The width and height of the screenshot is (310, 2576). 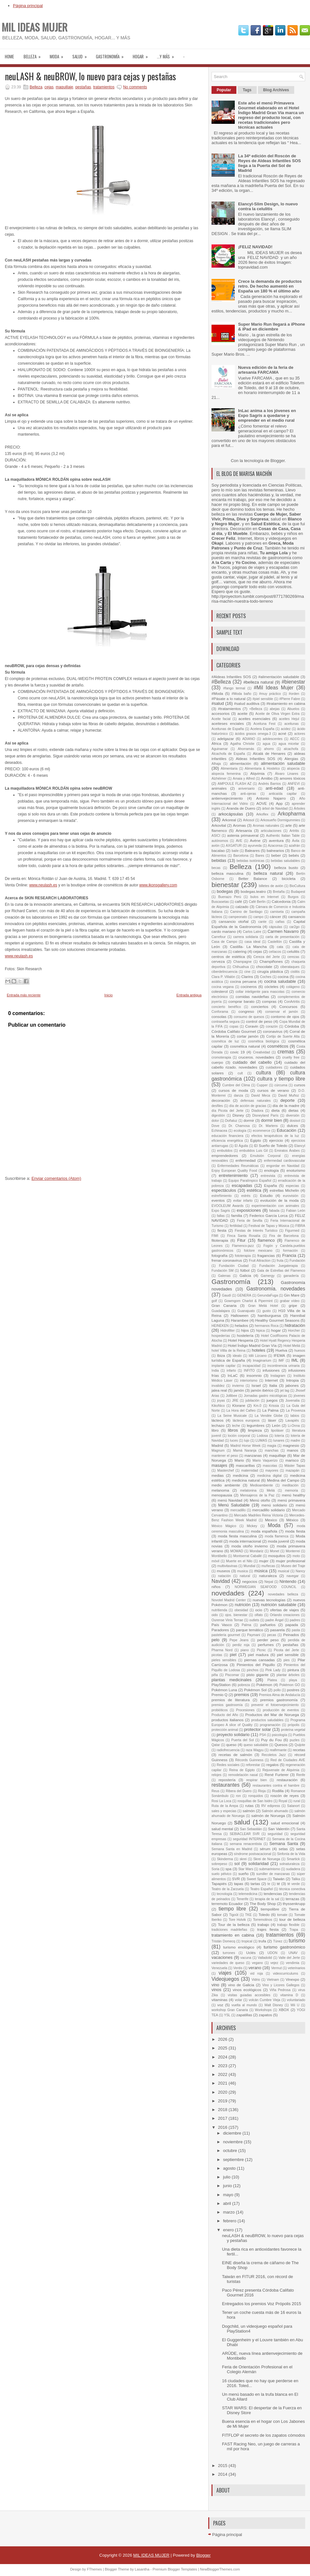 What do you see at coordinates (291, 1635) in the screenshot?
I see `Peinados` at bounding box center [291, 1635].